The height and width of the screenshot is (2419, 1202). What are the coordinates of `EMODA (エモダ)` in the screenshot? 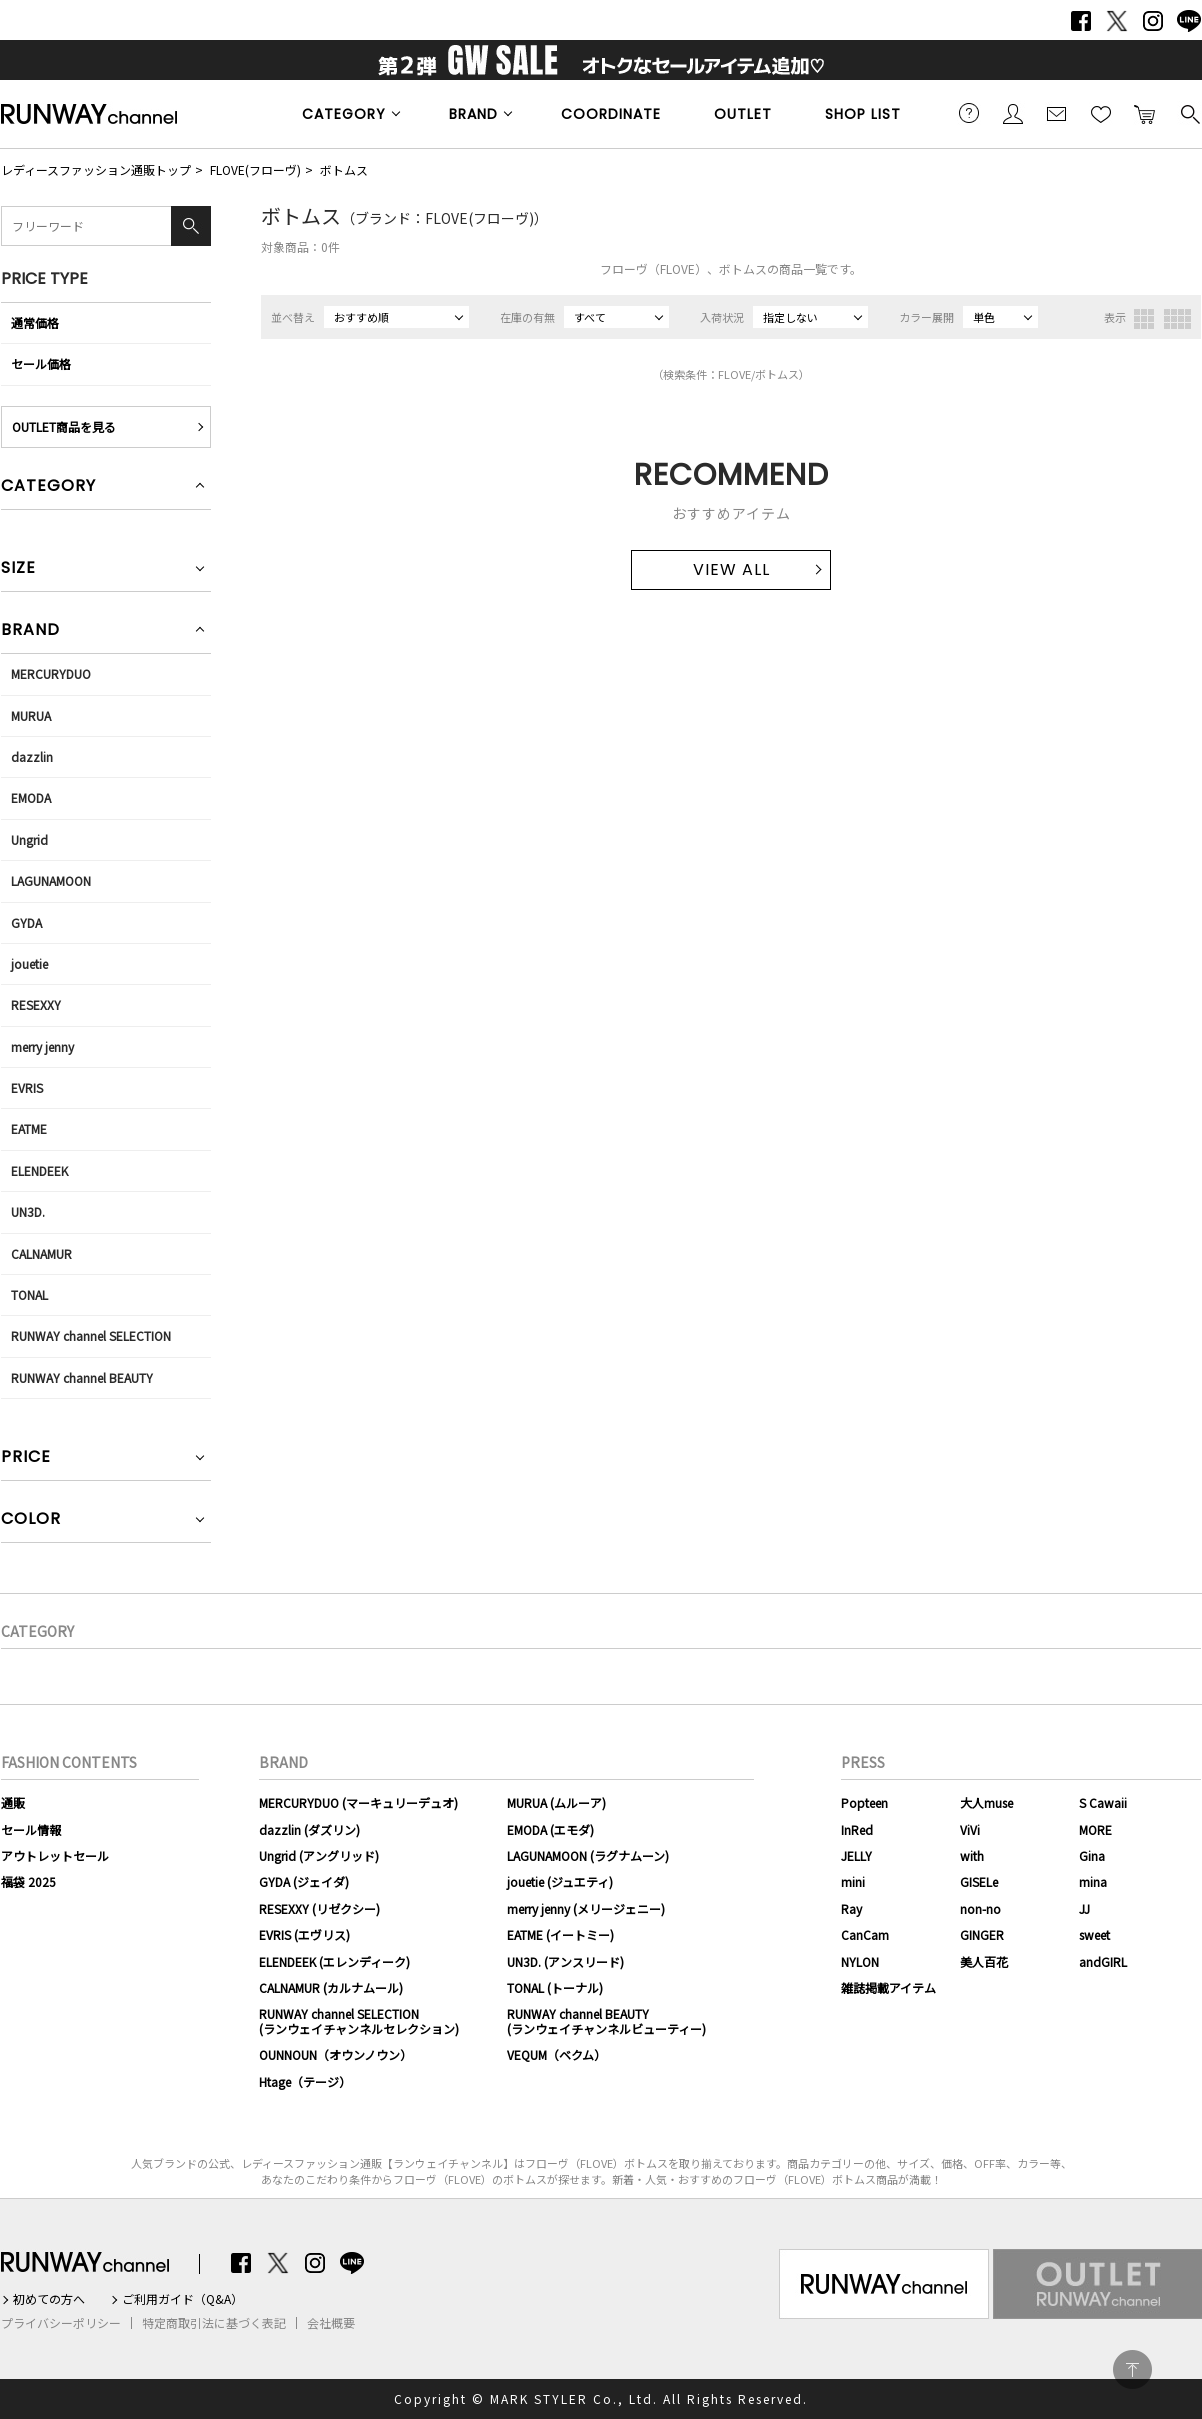 It's located at (550, 1829).